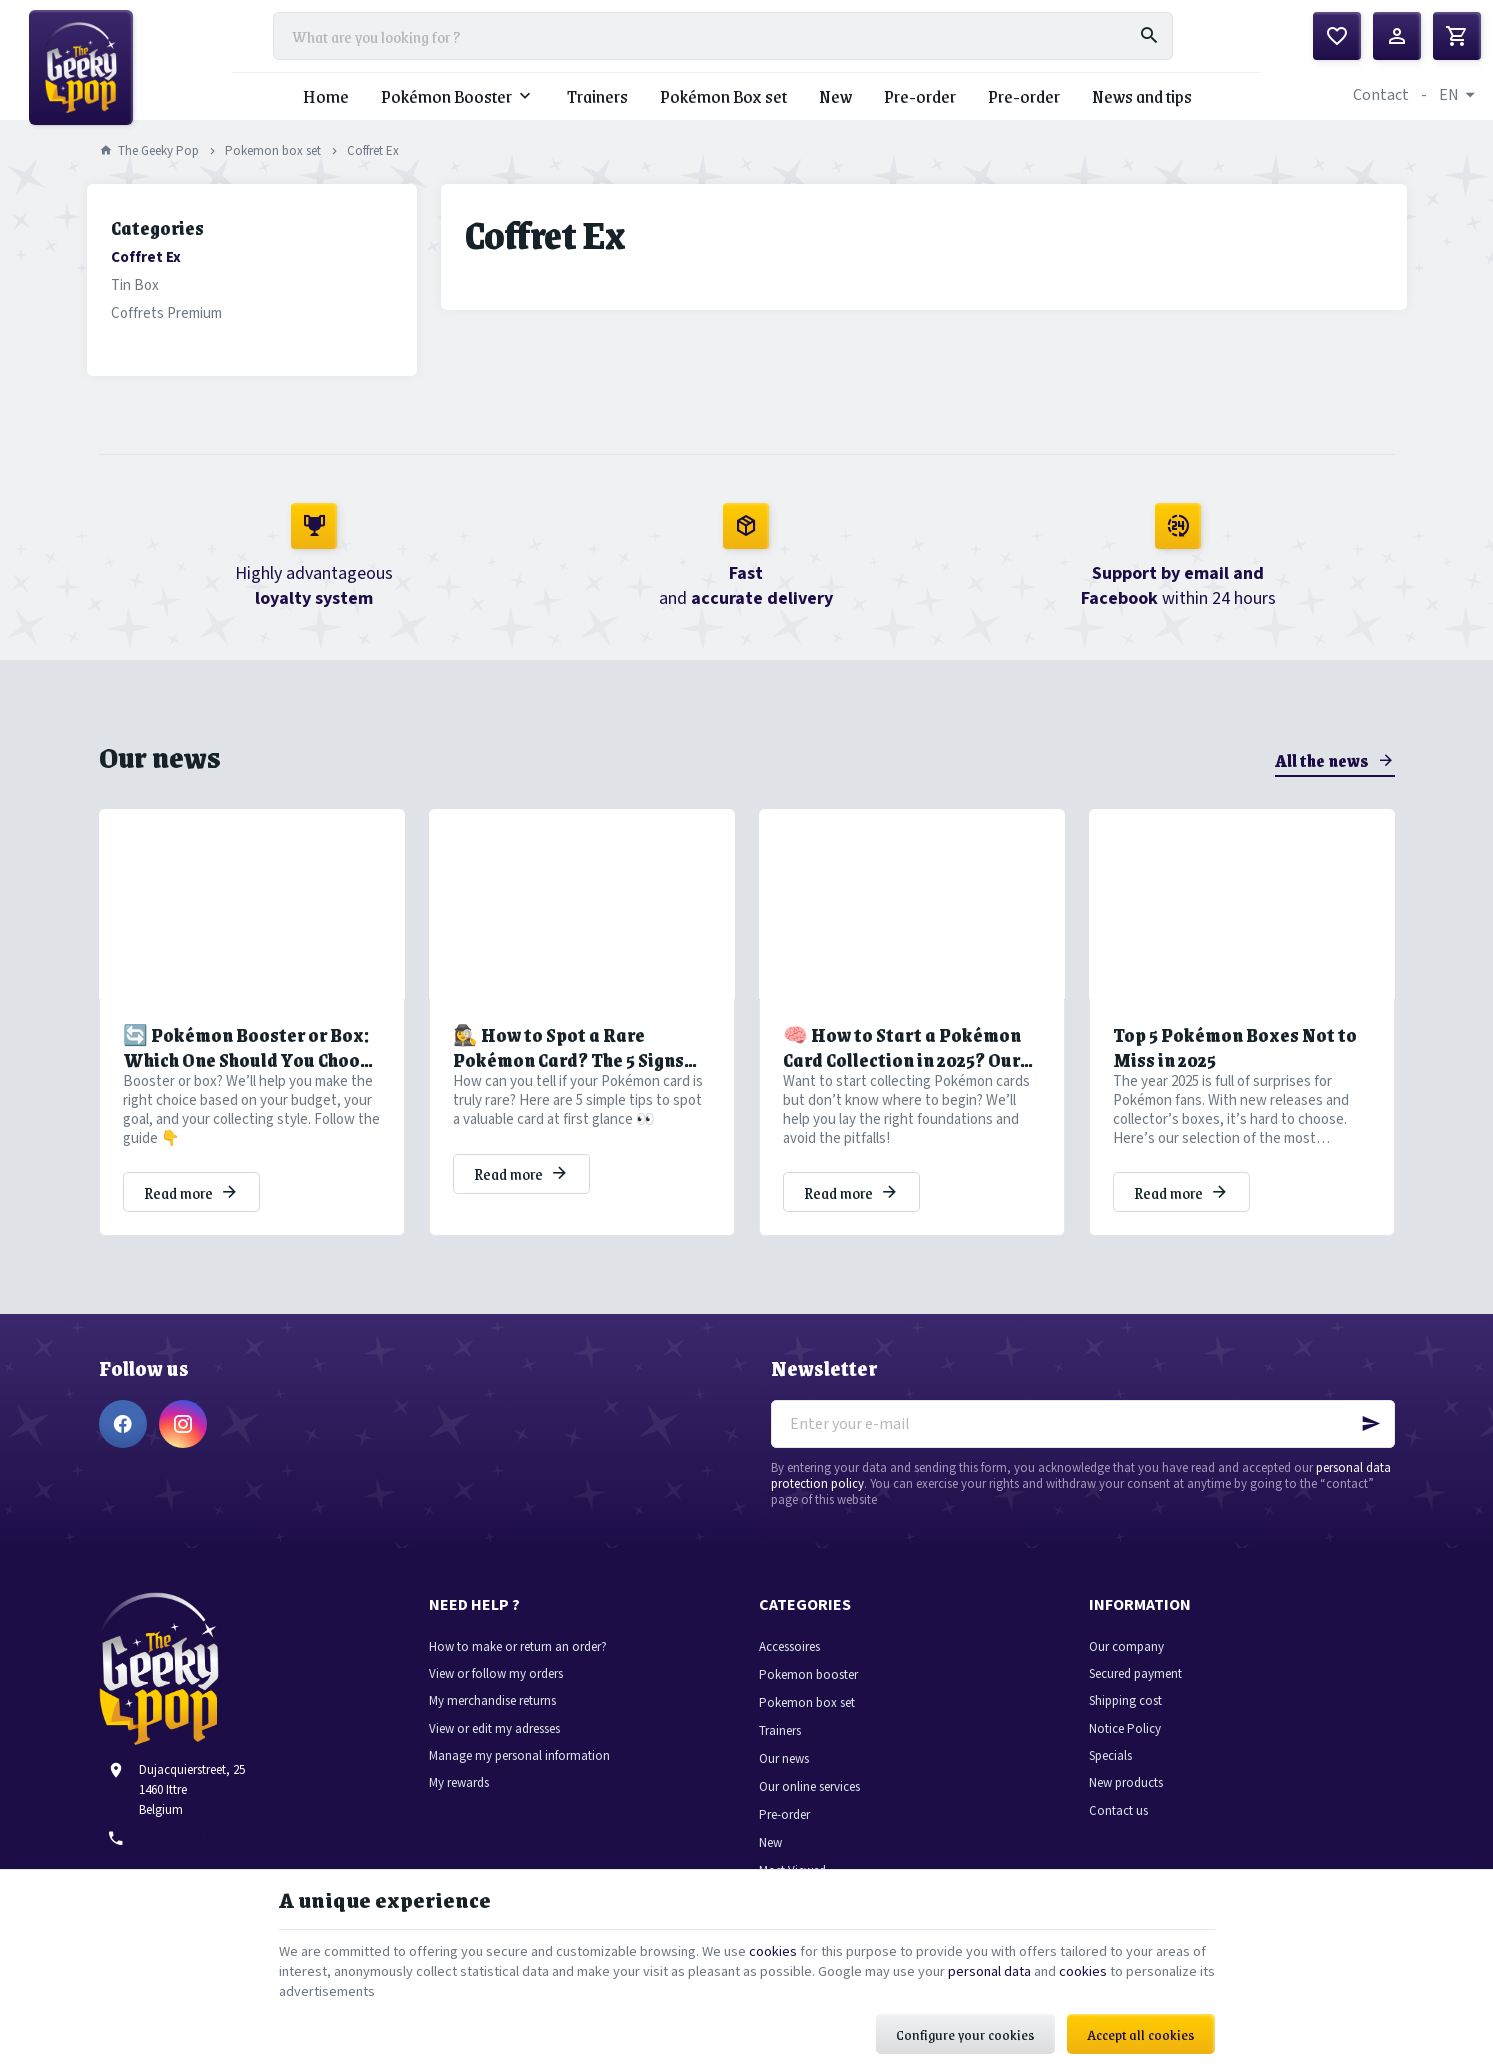  What do you see at coordinates (1141, 2024) in the screenshot?
I see `Accept all cookies` at bounding box center [1141, 2024].